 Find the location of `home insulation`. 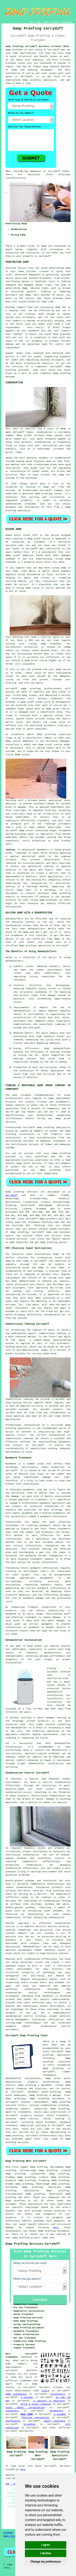

home insulation is located at coordinates (16, 2394).